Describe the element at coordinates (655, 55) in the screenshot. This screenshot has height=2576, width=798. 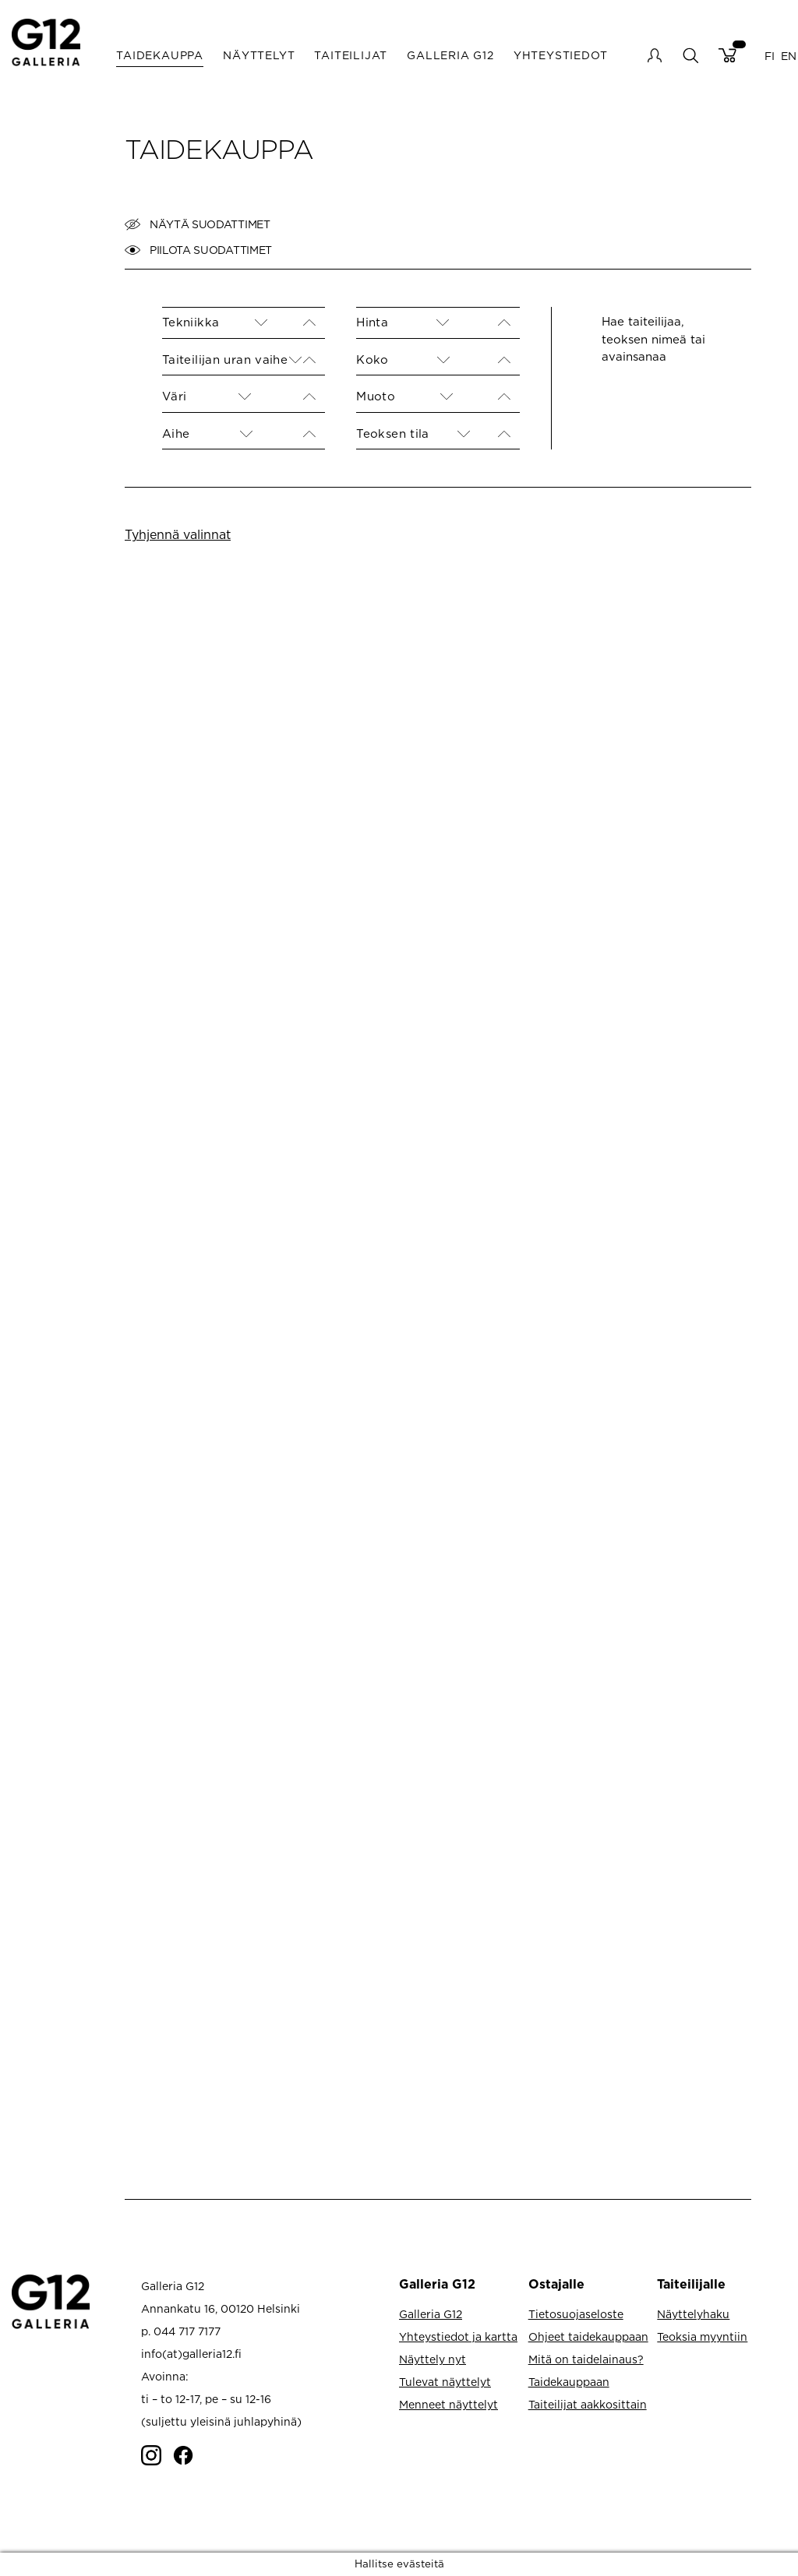
I see `My account` at that location.